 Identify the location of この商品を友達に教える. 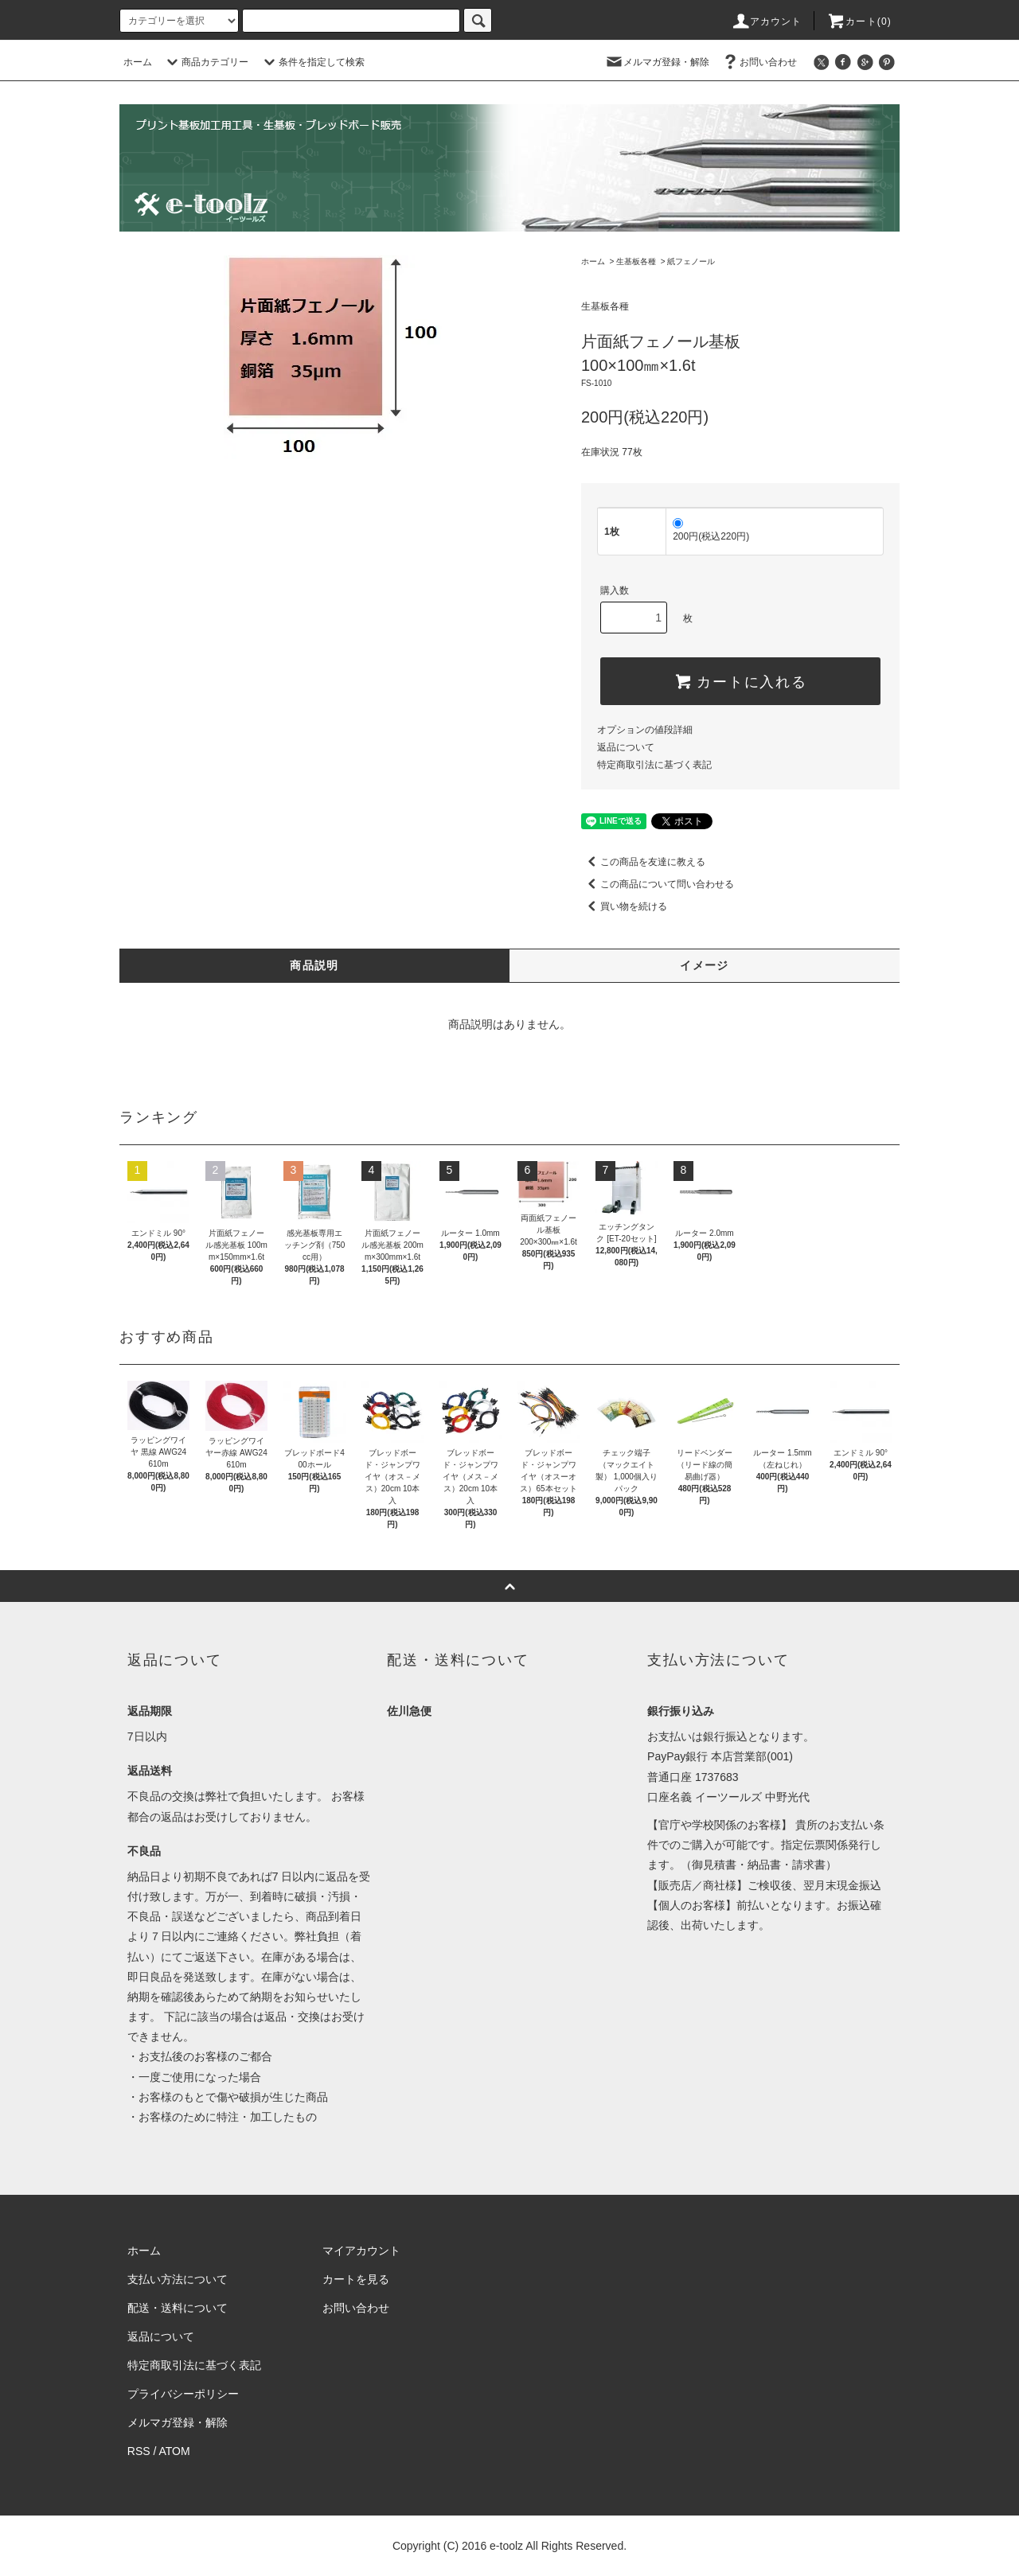
(643, 861).